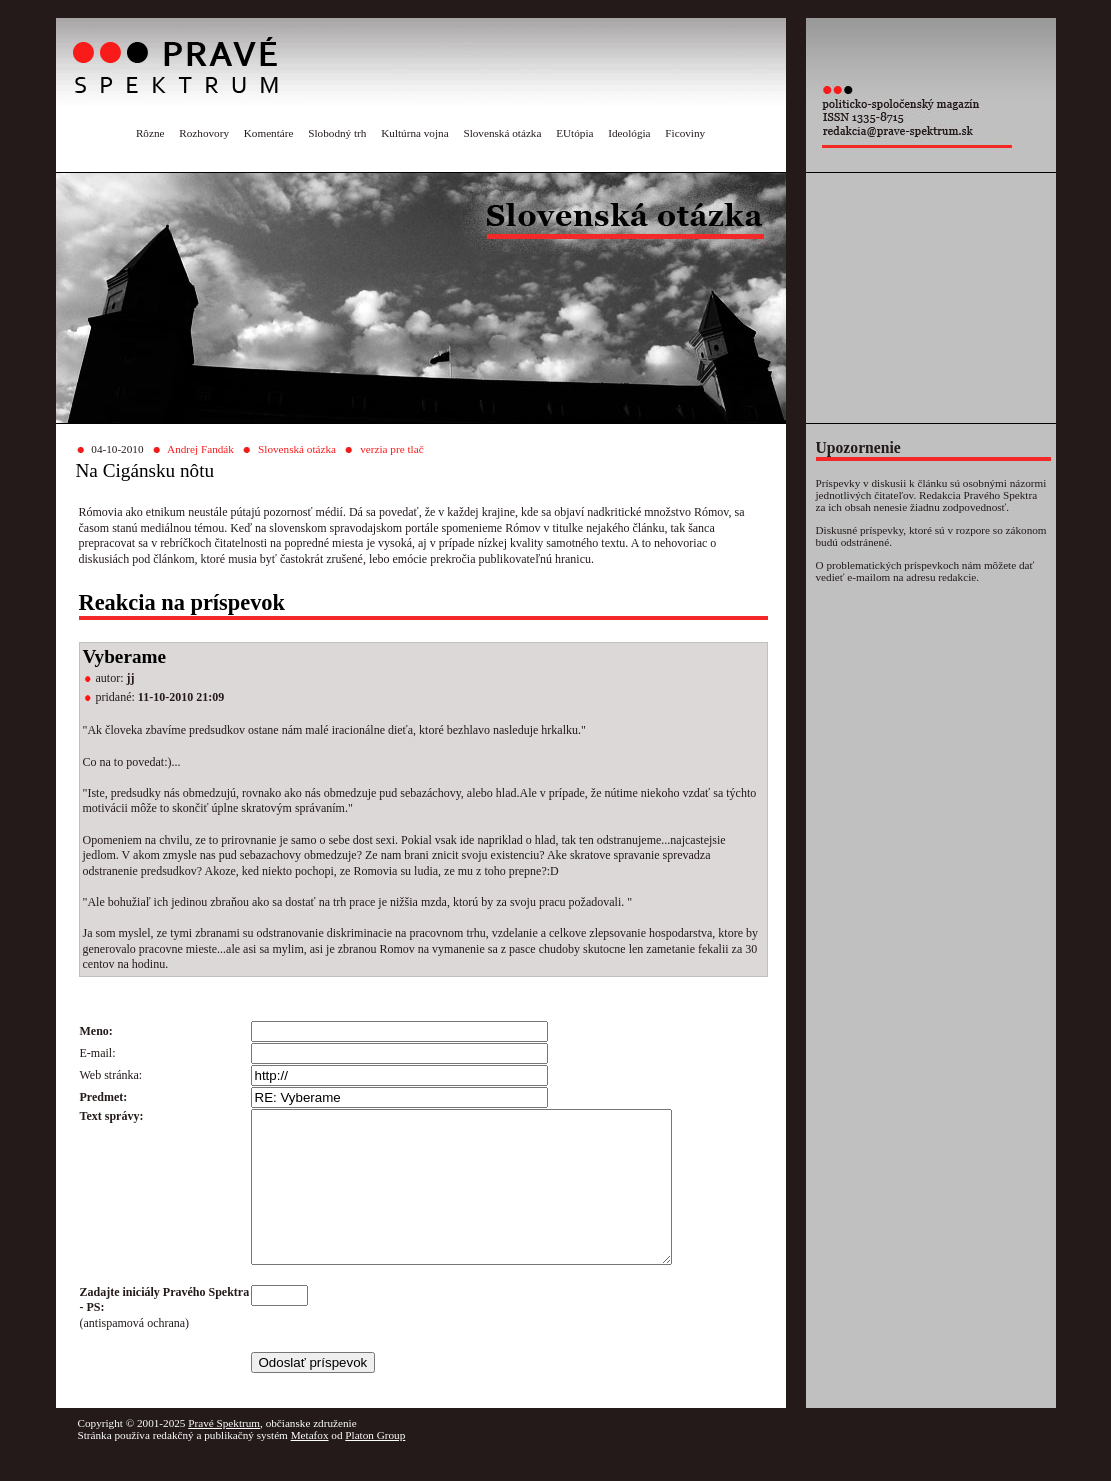  Describe the element at coordinates (204, 133) in the screenshot. I see `Rozhovory` at that location.